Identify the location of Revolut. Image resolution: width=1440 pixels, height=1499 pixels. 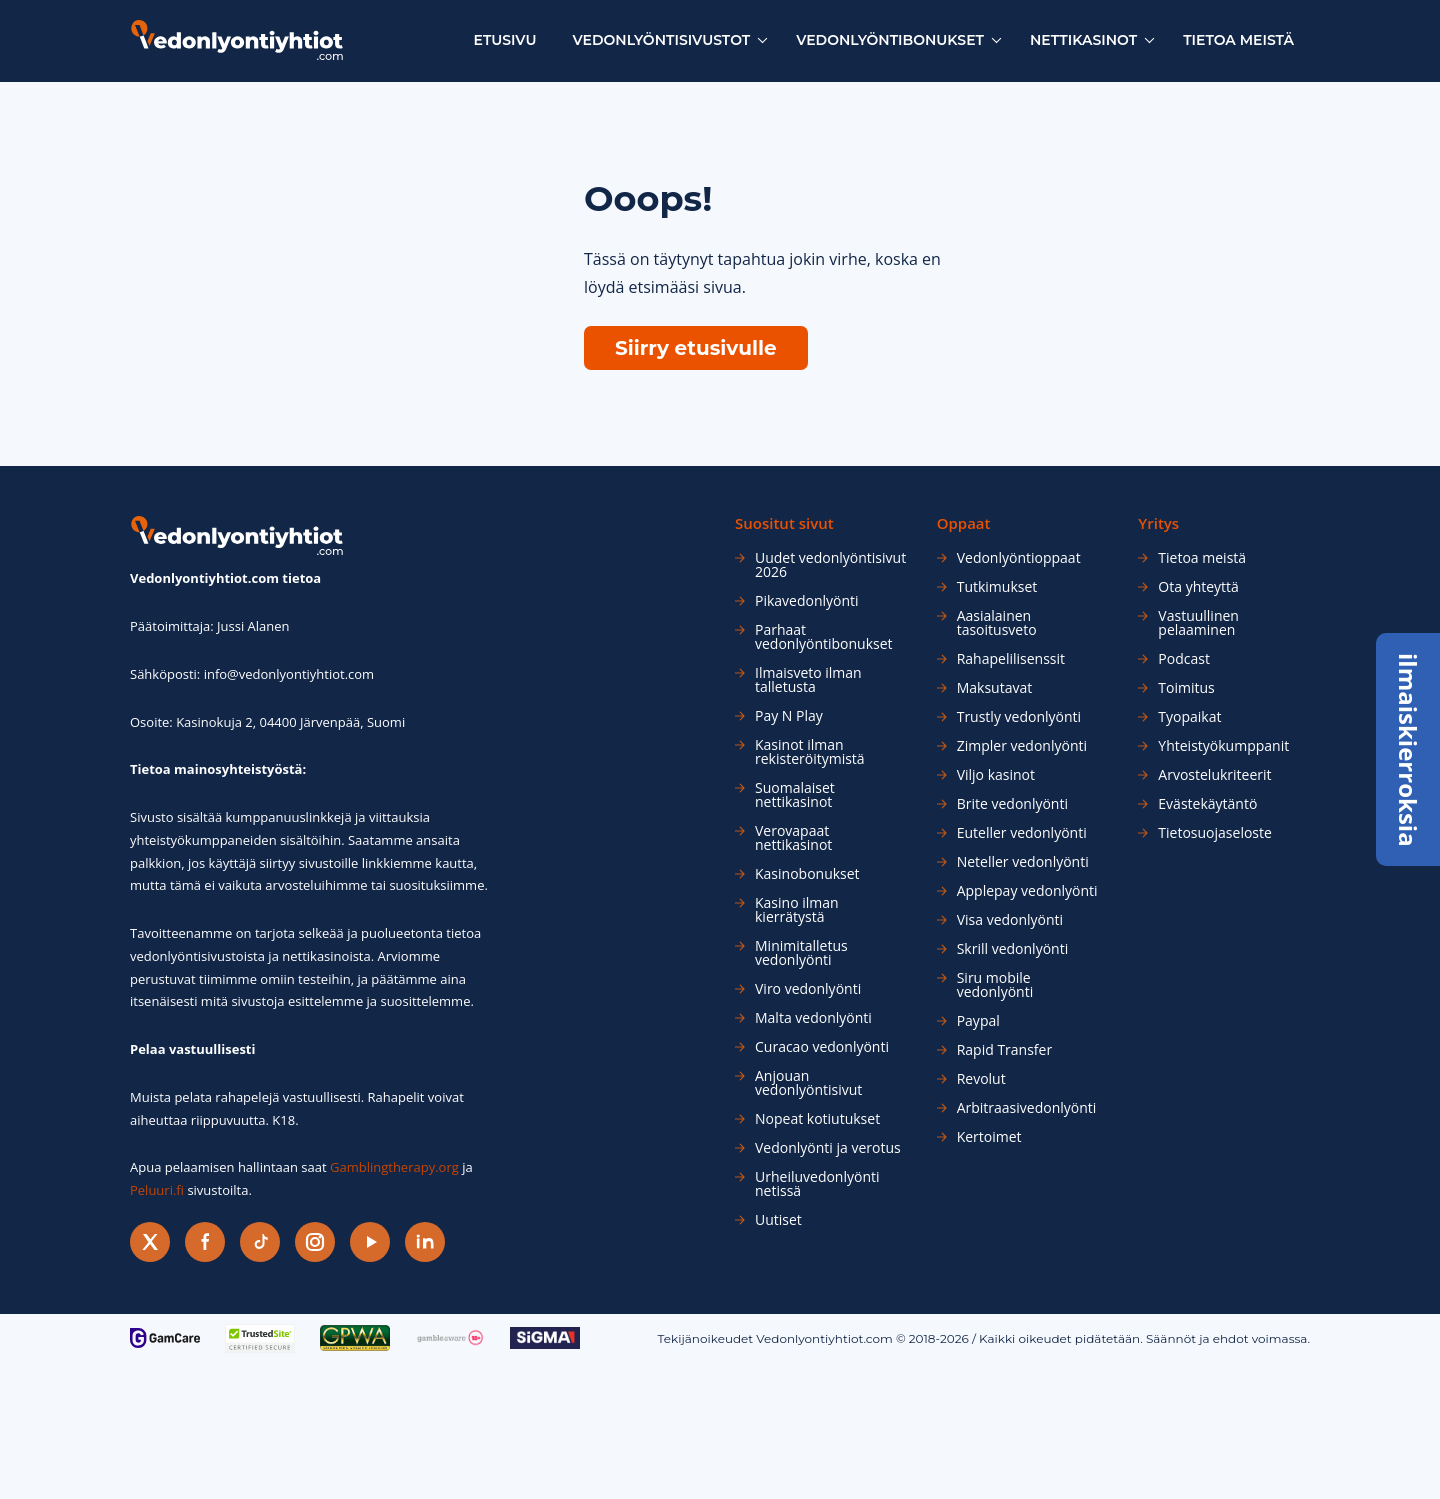
(981, 1079).